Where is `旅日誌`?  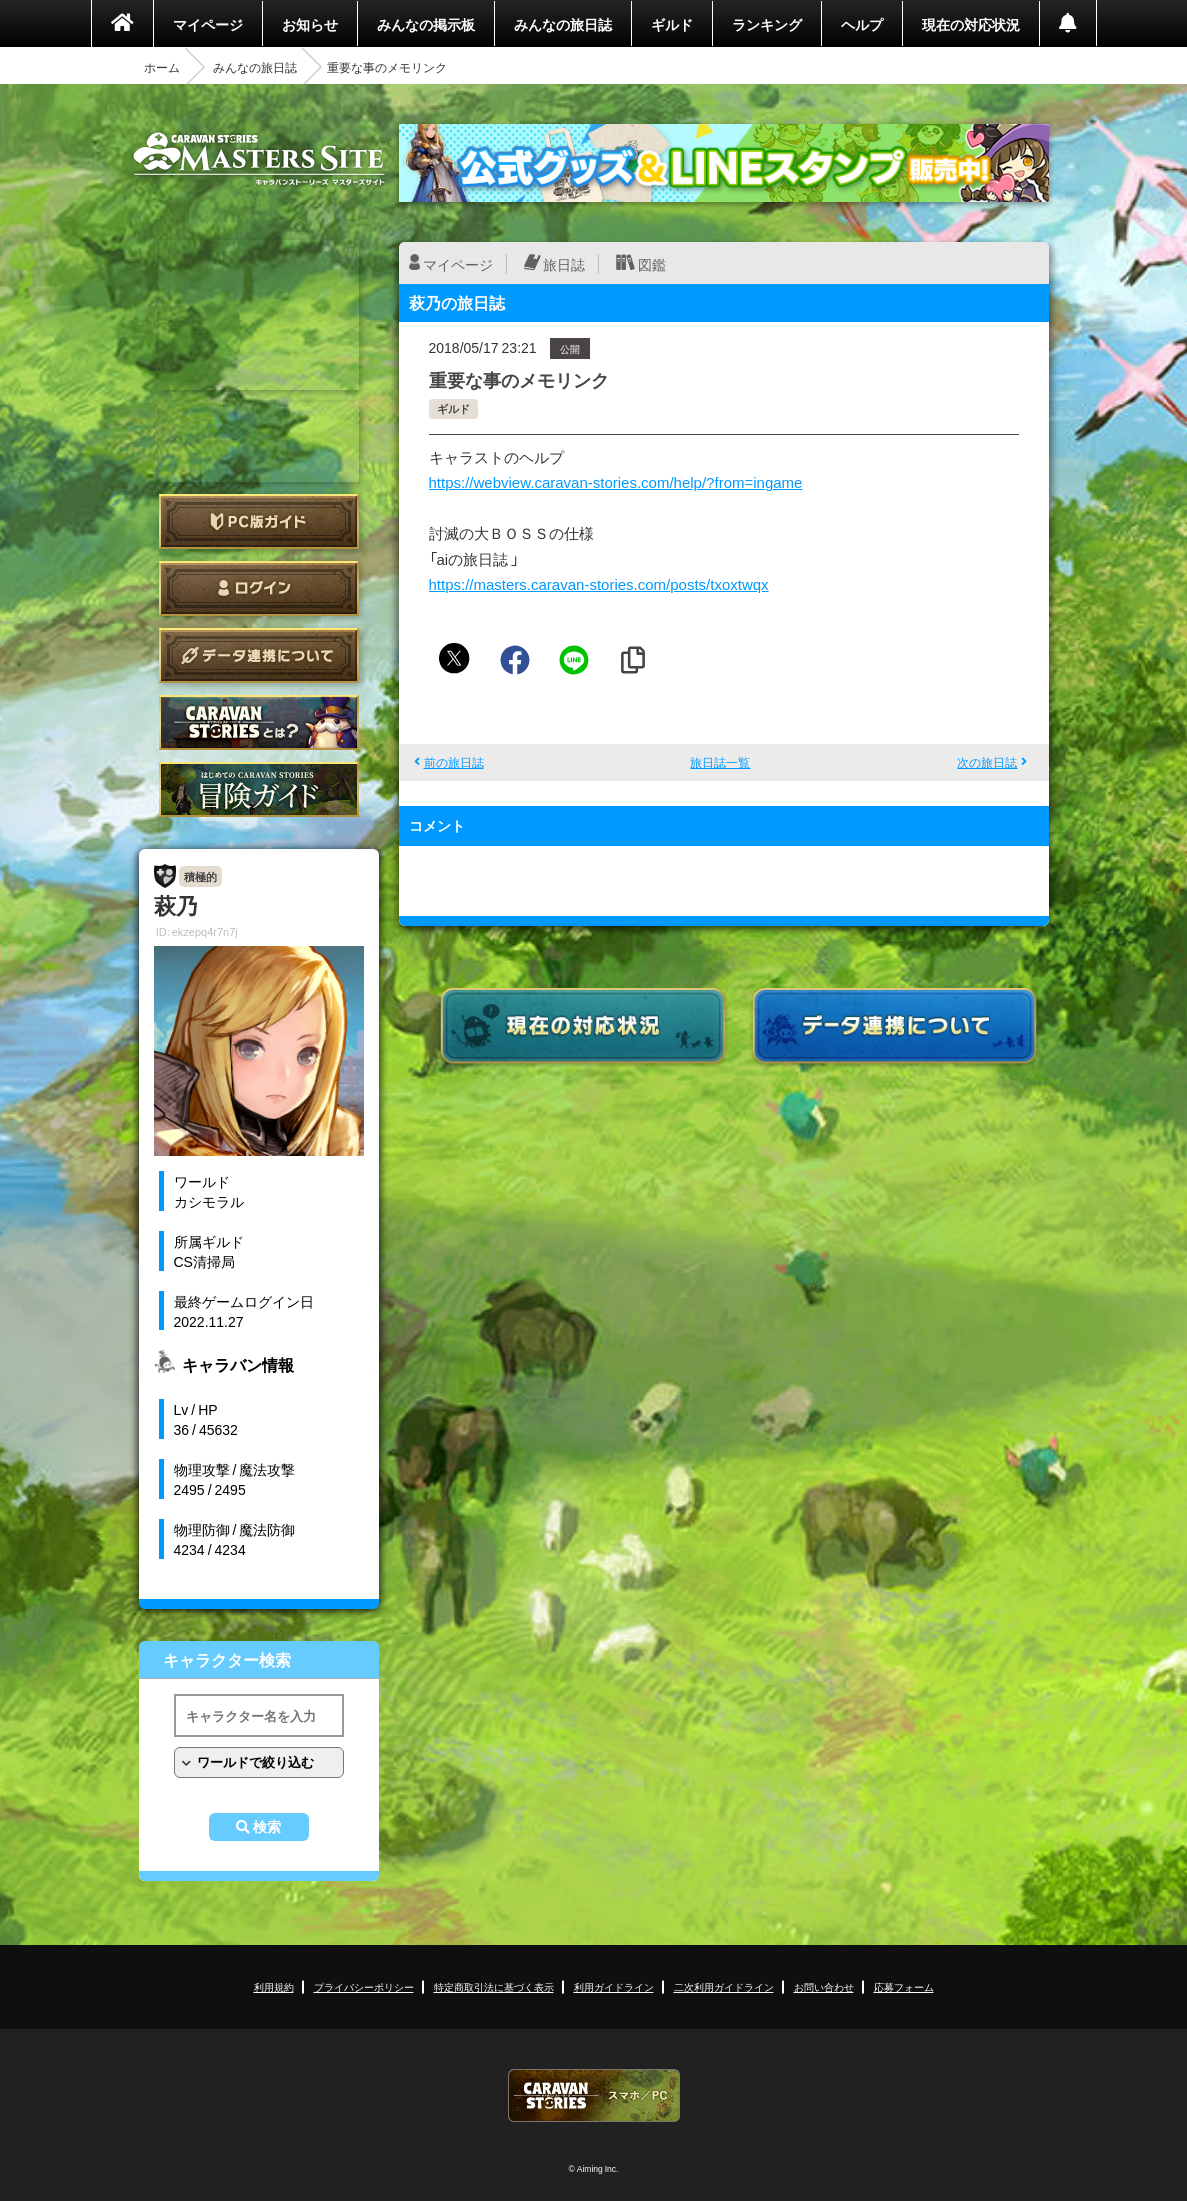
旅日誌 is located at coordinates (564, 264).